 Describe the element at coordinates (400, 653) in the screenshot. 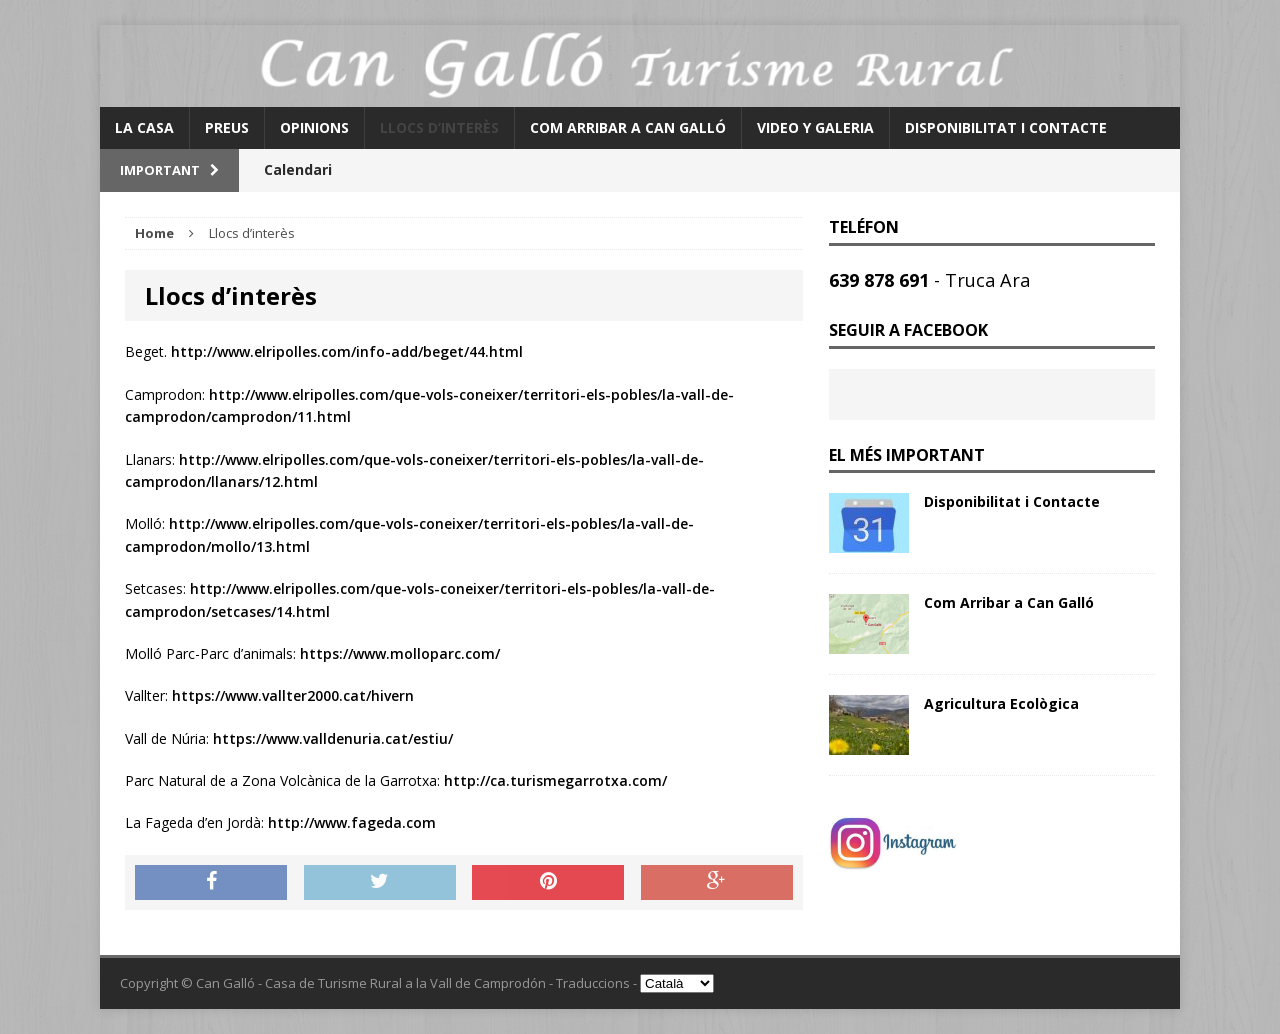

I see `https://www.molloparc.com/` at that location.